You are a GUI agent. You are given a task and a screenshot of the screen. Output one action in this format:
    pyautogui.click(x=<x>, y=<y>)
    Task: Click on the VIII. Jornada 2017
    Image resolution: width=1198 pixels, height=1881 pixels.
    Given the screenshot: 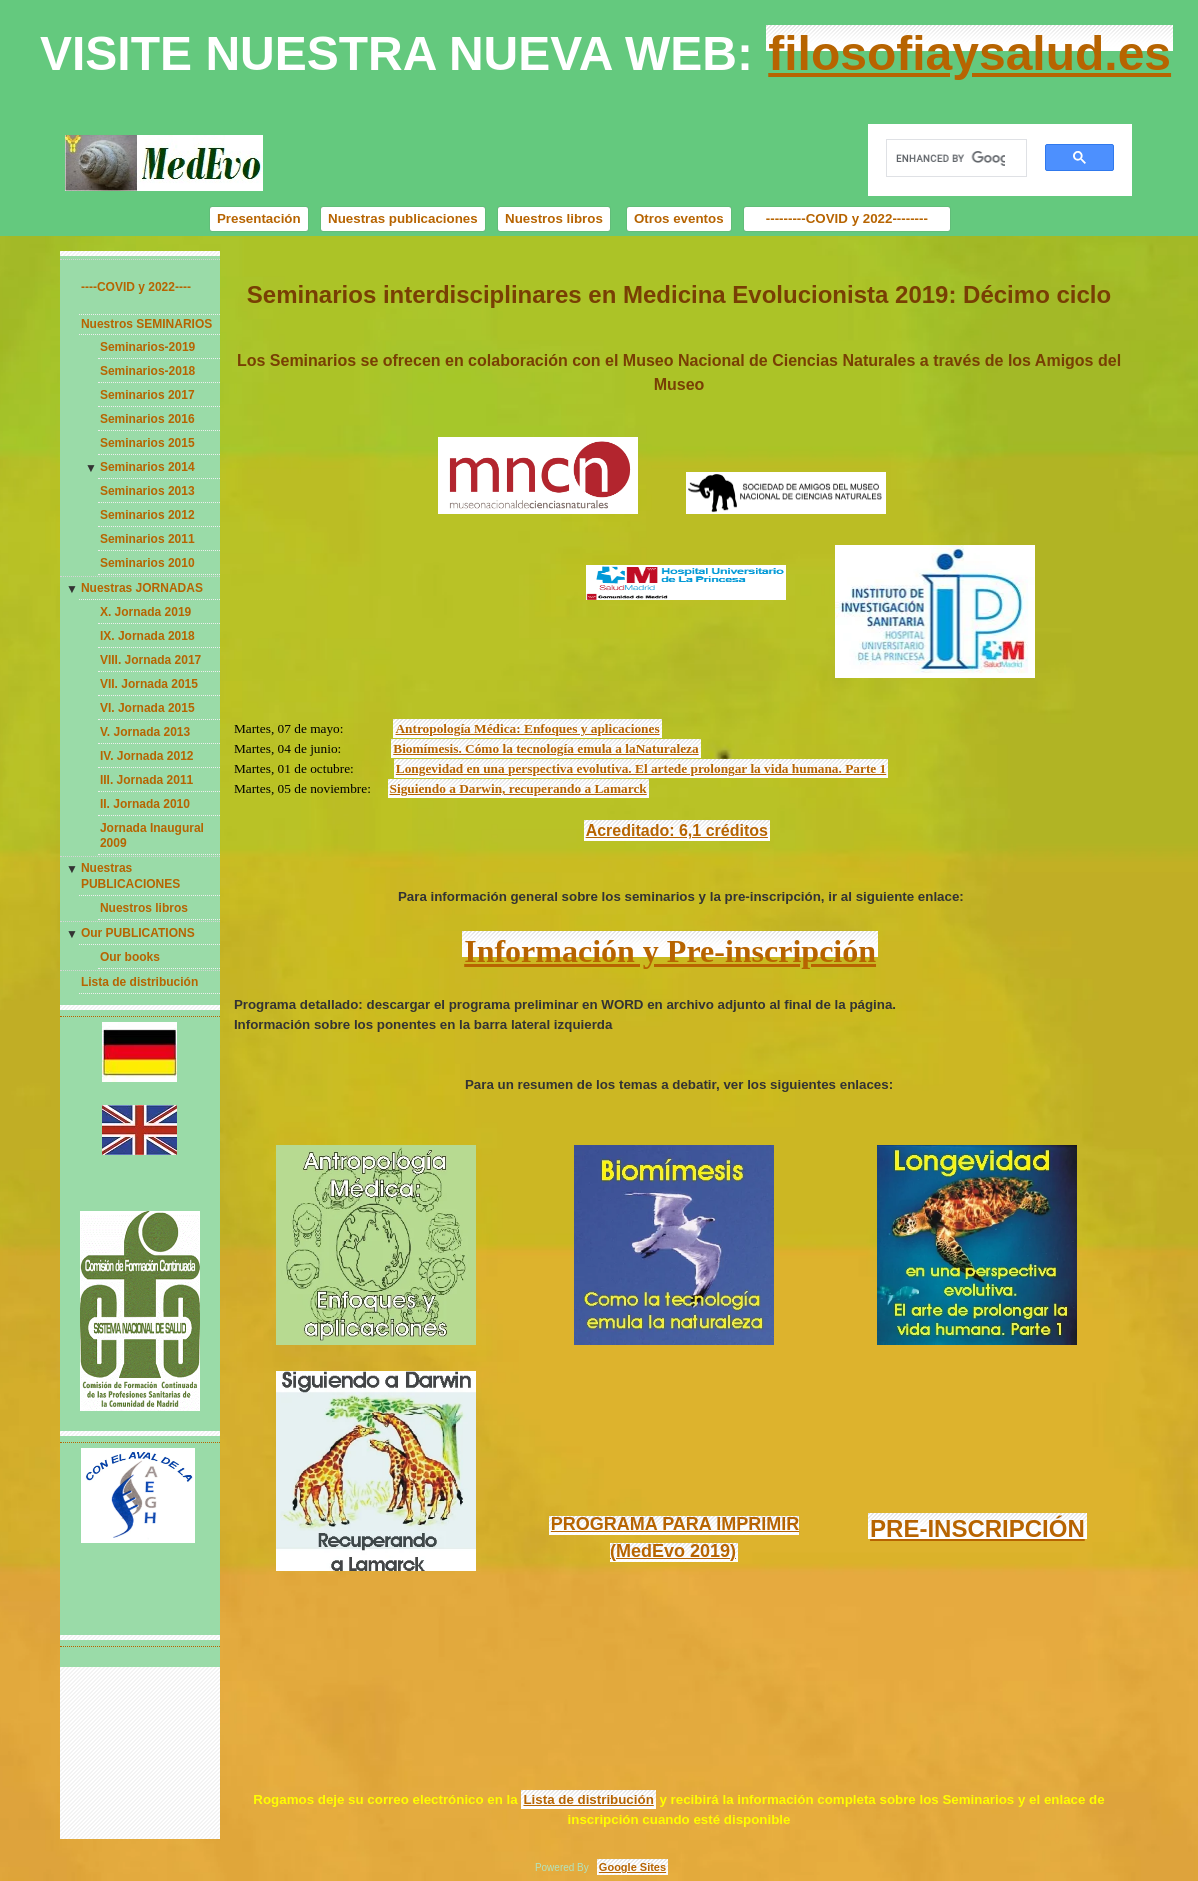 What is the action you would take?
    pyautogui.click(x=150, y=660)
    